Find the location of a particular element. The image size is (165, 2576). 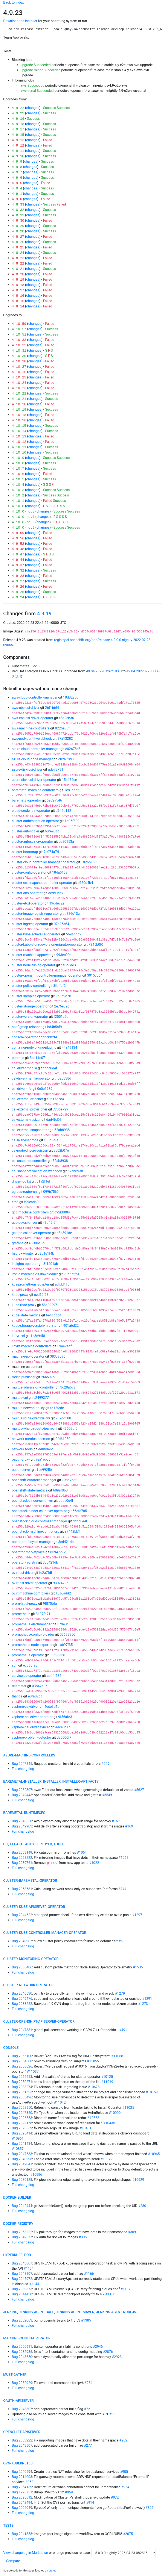

707dd380 is located at coordinates (63, 1418).